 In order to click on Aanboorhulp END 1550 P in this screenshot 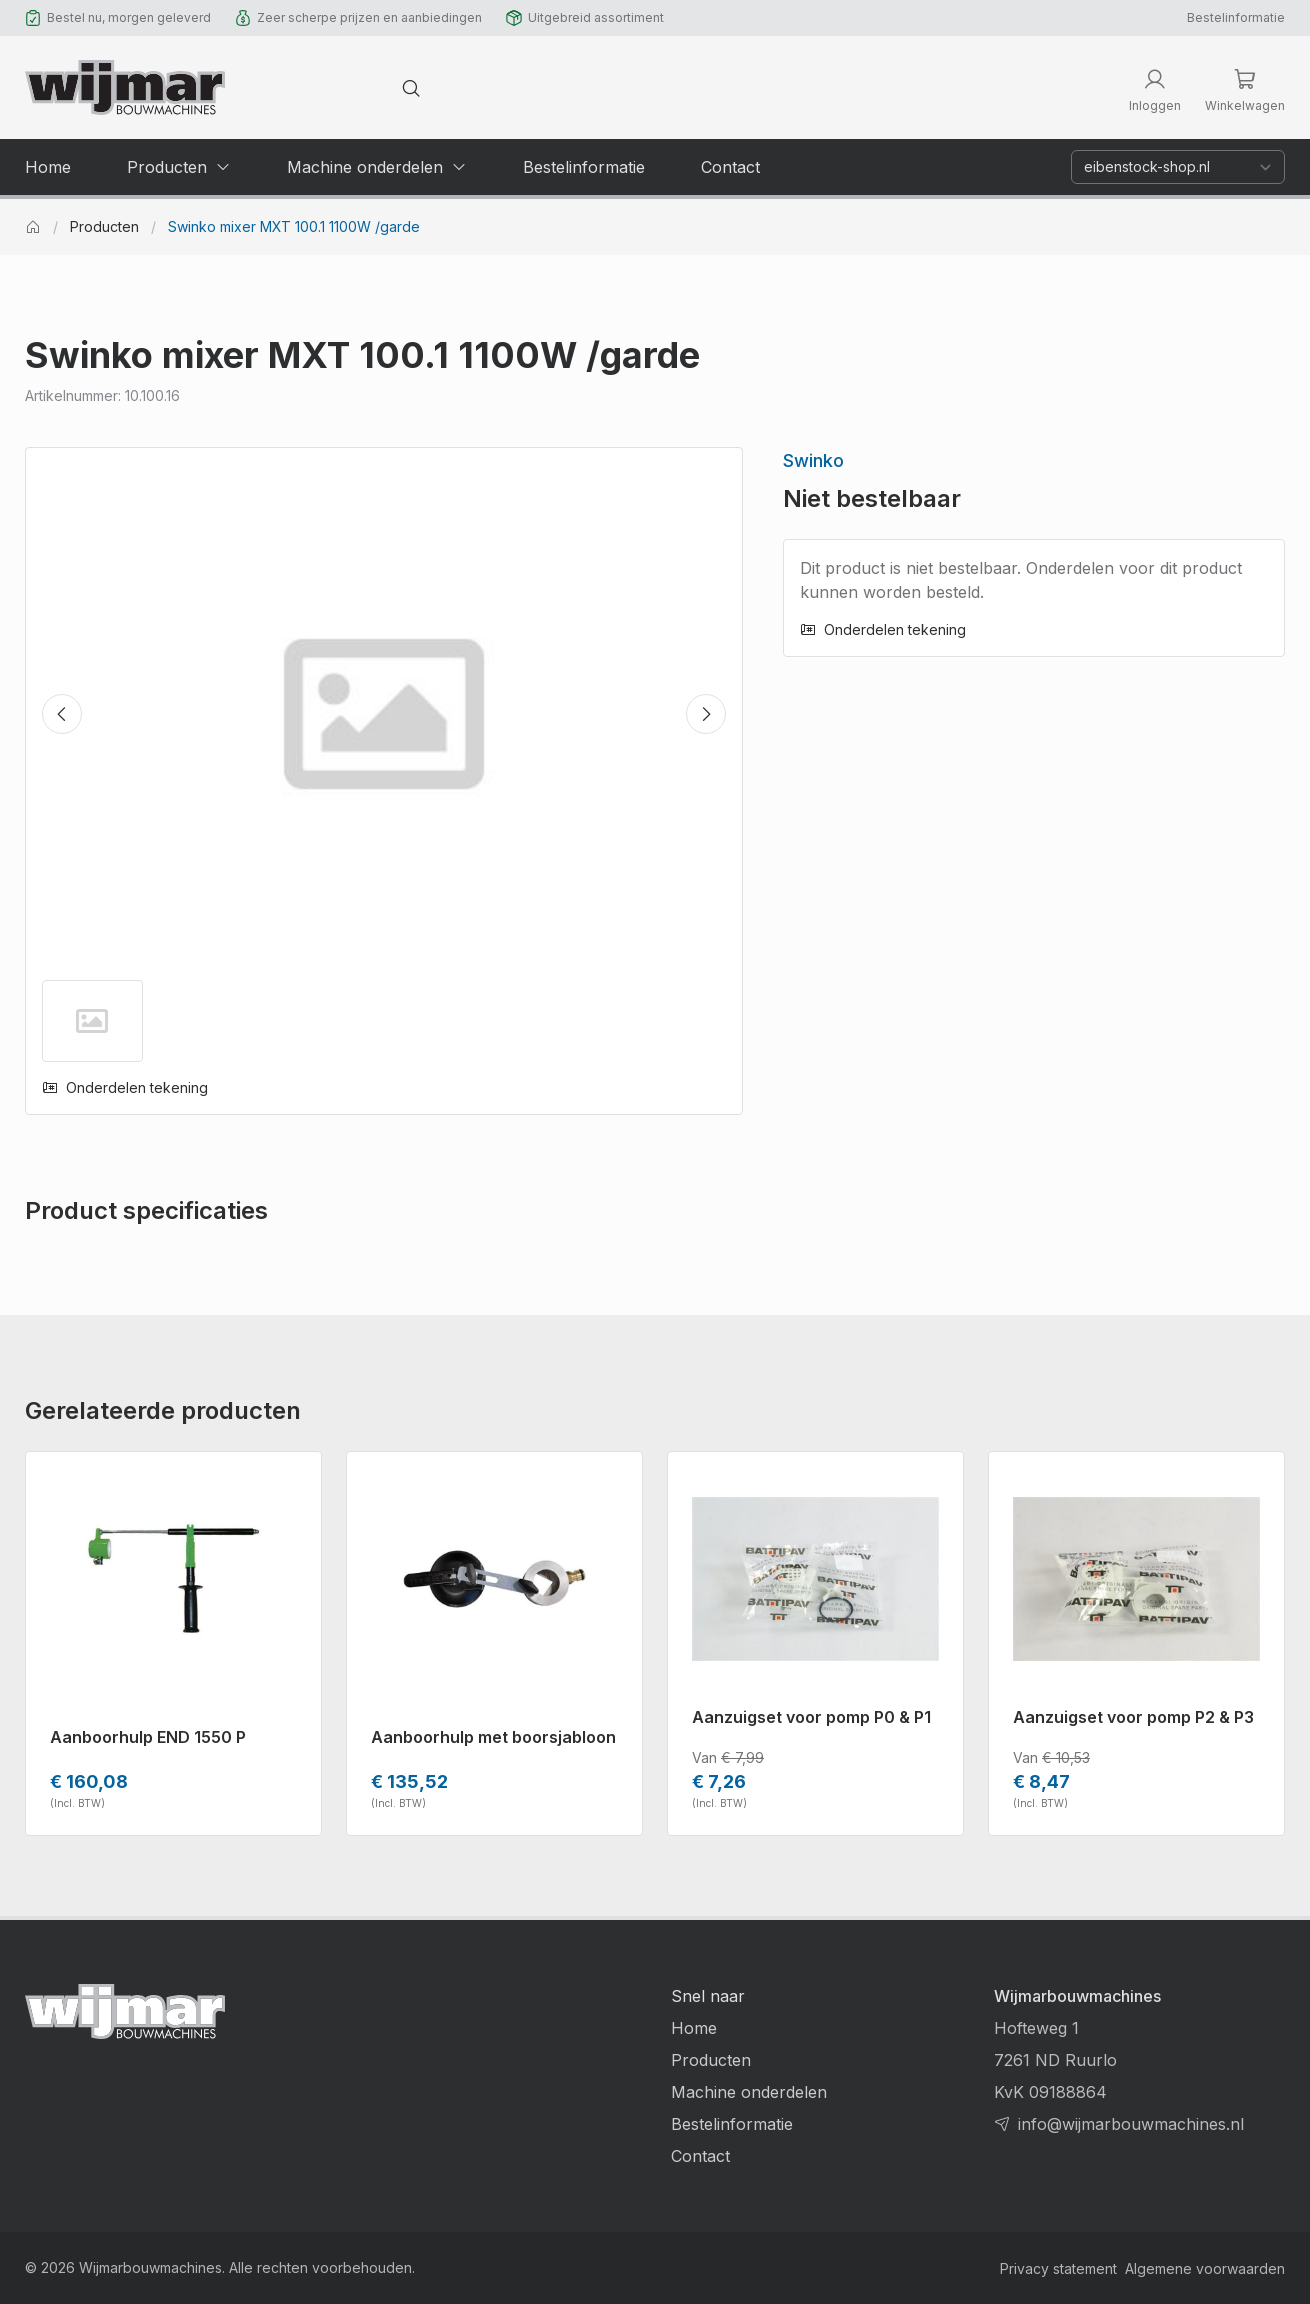, I will do `click(148, 1737)`.